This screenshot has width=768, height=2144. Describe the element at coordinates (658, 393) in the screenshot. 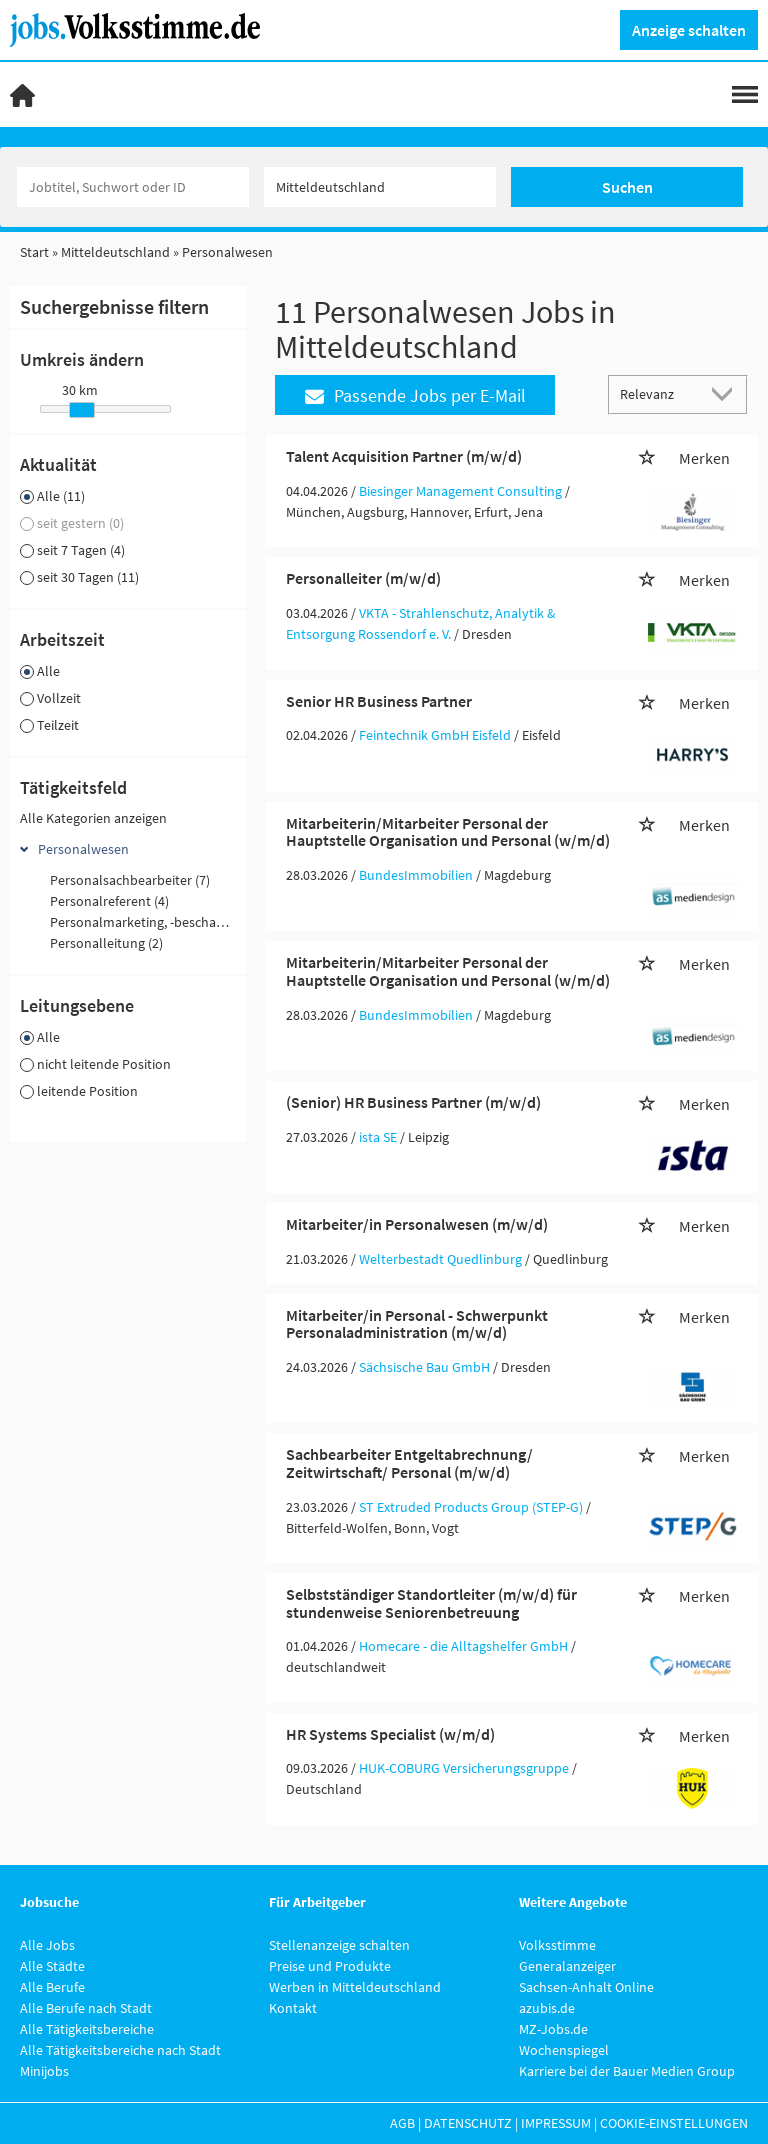

I see `[Sortierung]` at that location.